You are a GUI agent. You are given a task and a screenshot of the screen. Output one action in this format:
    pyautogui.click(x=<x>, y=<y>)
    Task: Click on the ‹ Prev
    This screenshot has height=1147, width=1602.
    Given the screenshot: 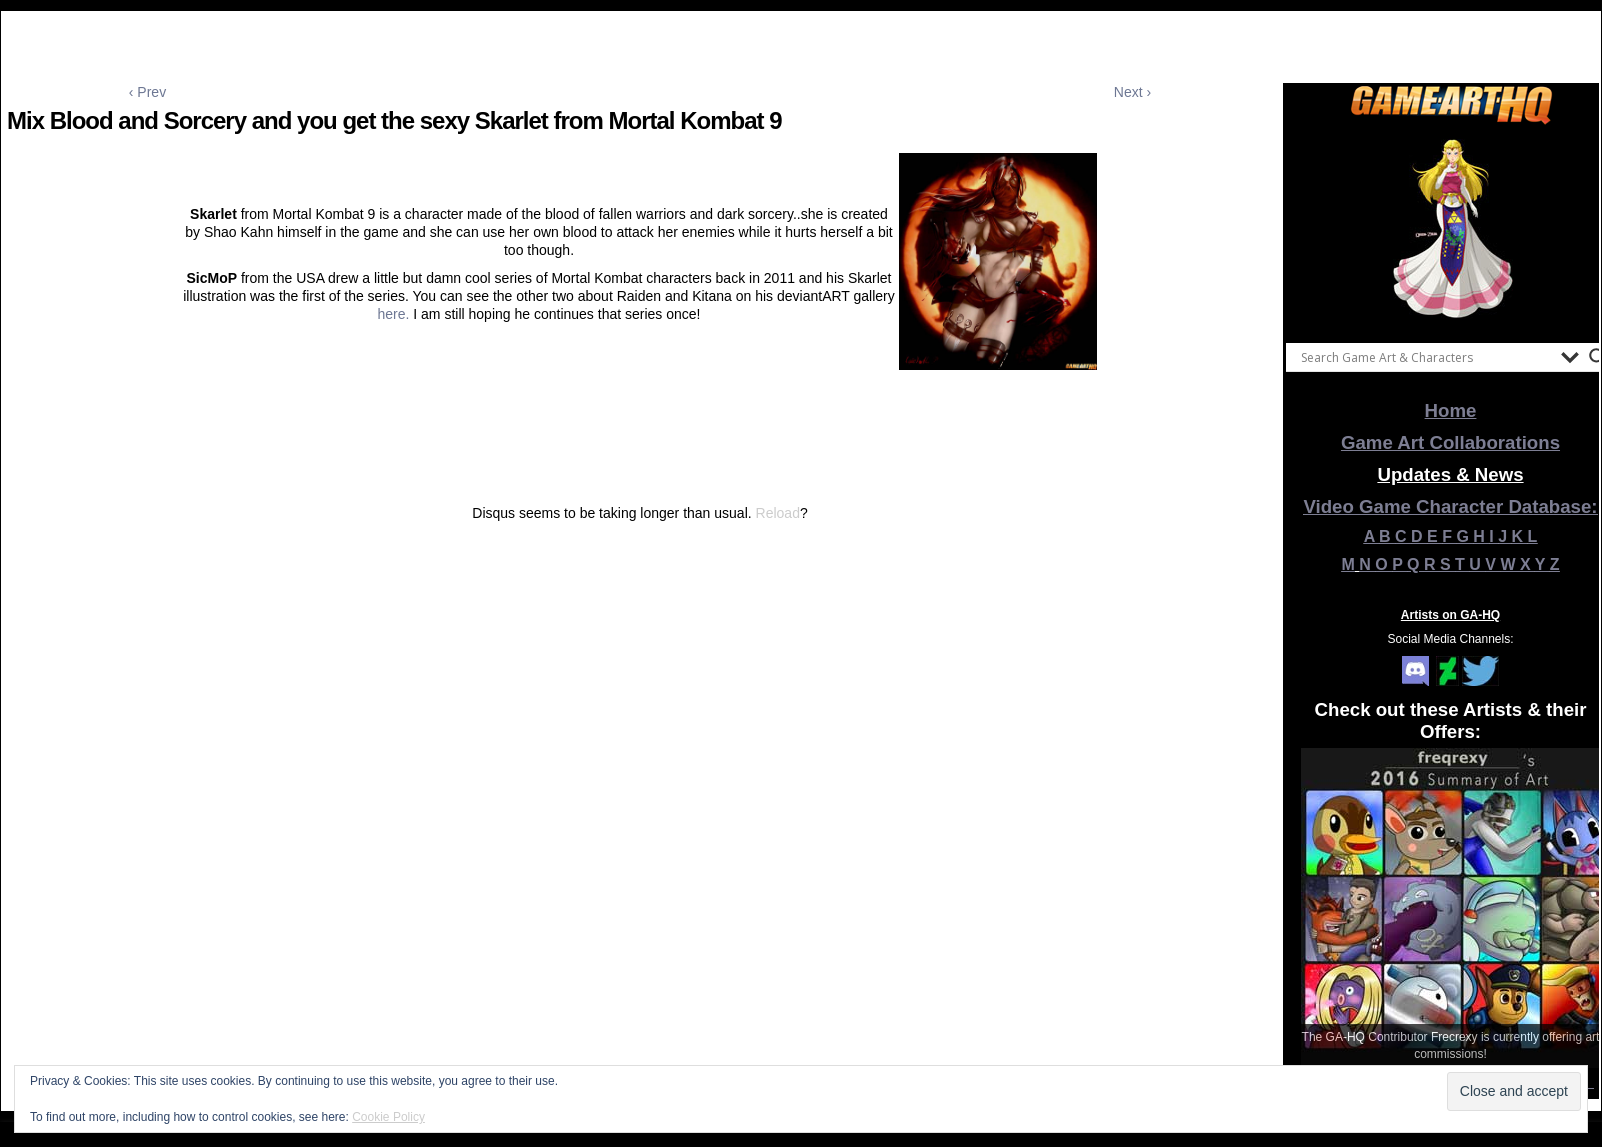 What is the action you would take?
    pyautogui.click(x=147, y=92)
    